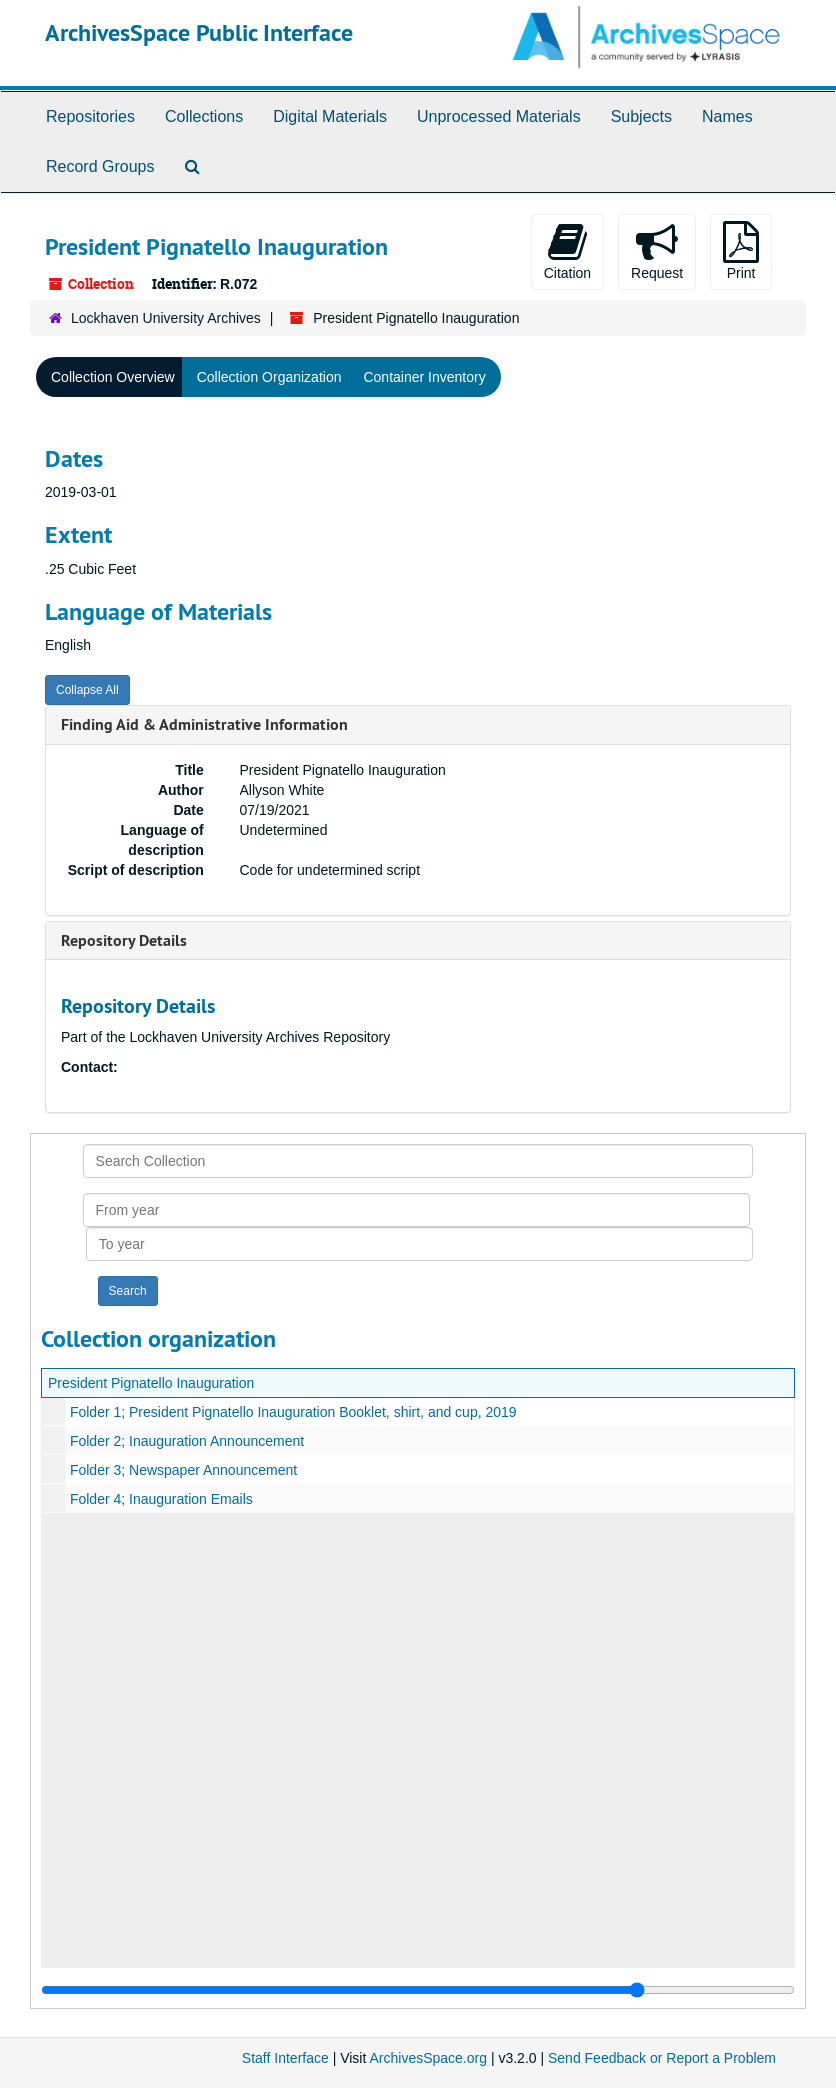 Image resolution: width=836 pixels, height=2088 pixels. What do you see at coordinates (204, 724) in the screenshot?
I see `Finding Aid & Administrative Information` at bounding box center [204, 724].